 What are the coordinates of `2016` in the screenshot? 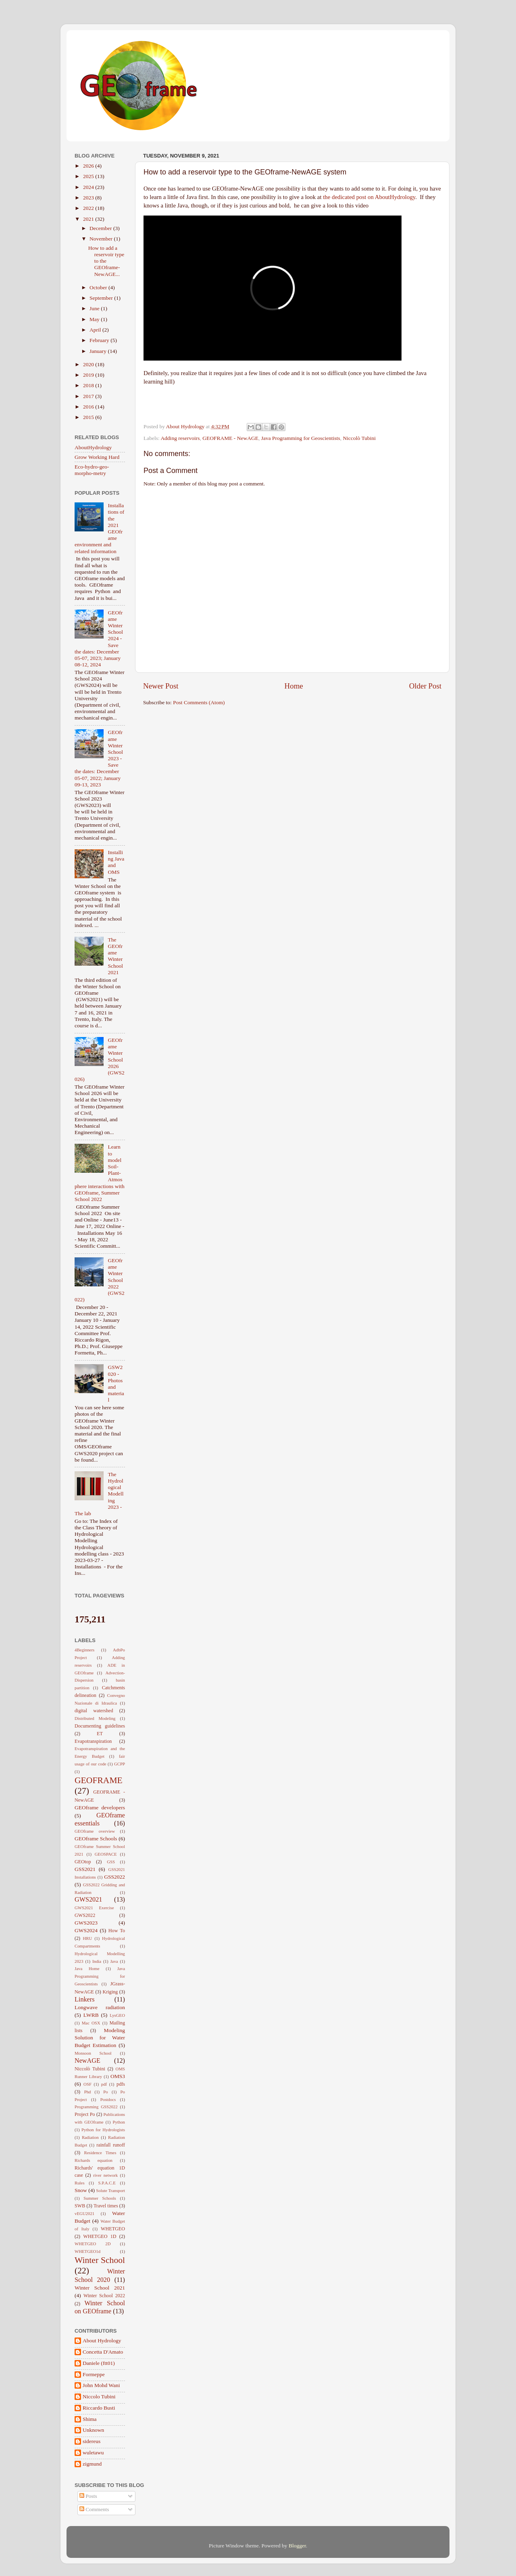 It's located at (89, 407).